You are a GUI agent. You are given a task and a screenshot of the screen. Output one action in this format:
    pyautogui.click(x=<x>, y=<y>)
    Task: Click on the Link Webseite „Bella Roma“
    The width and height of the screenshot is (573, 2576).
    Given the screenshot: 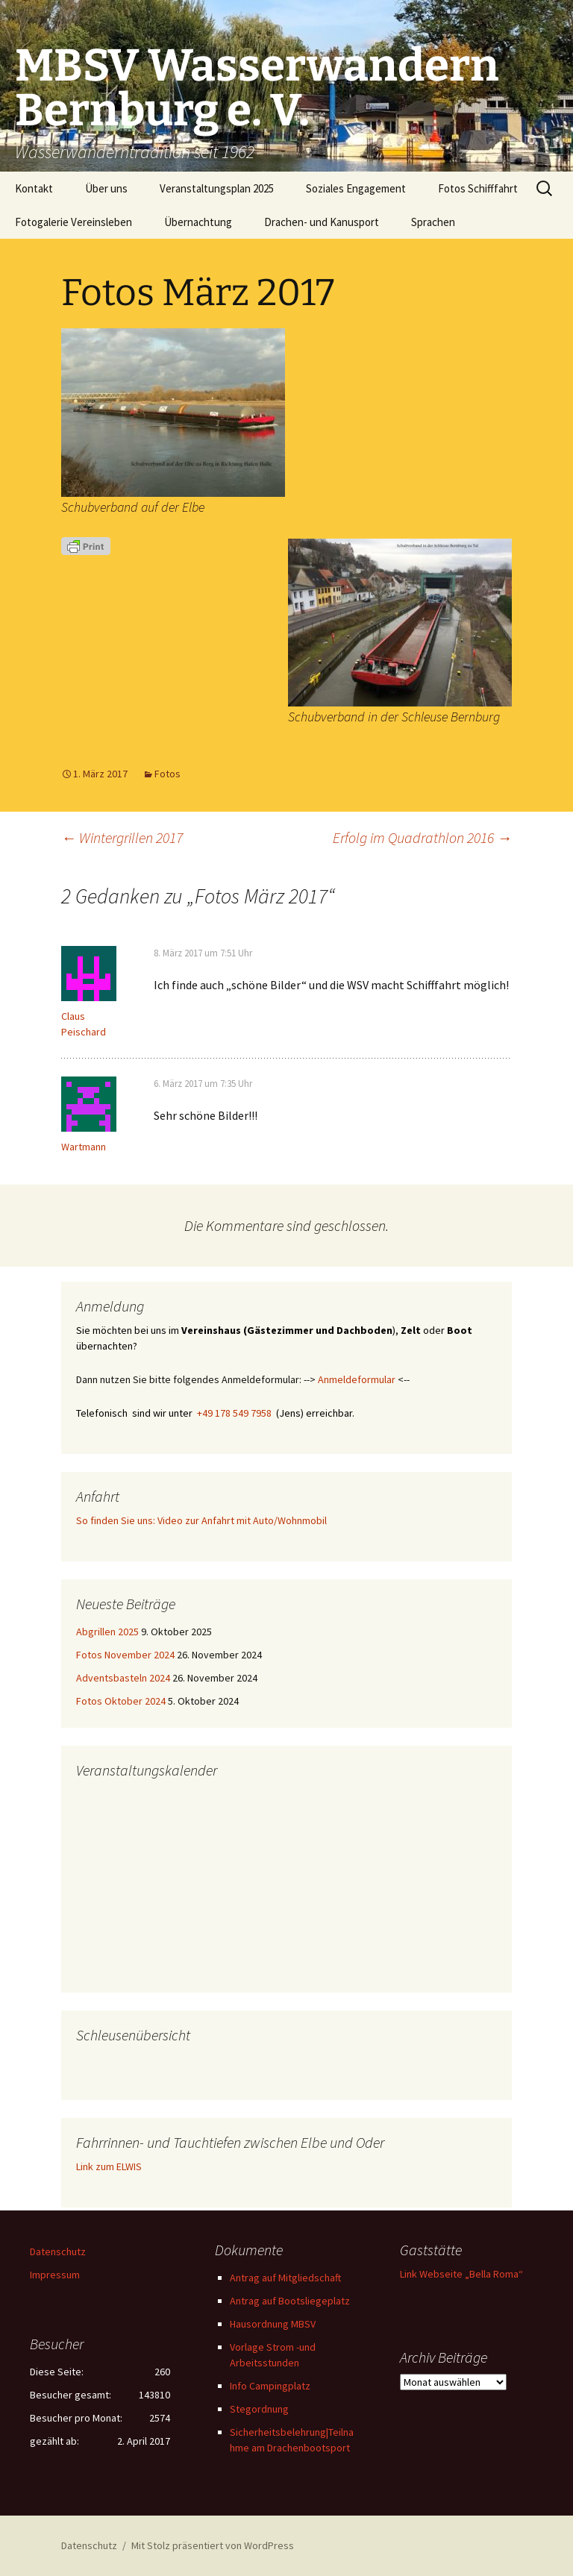 What is the action you would take?
    pyautogui.click(x=461, y=2274)
    